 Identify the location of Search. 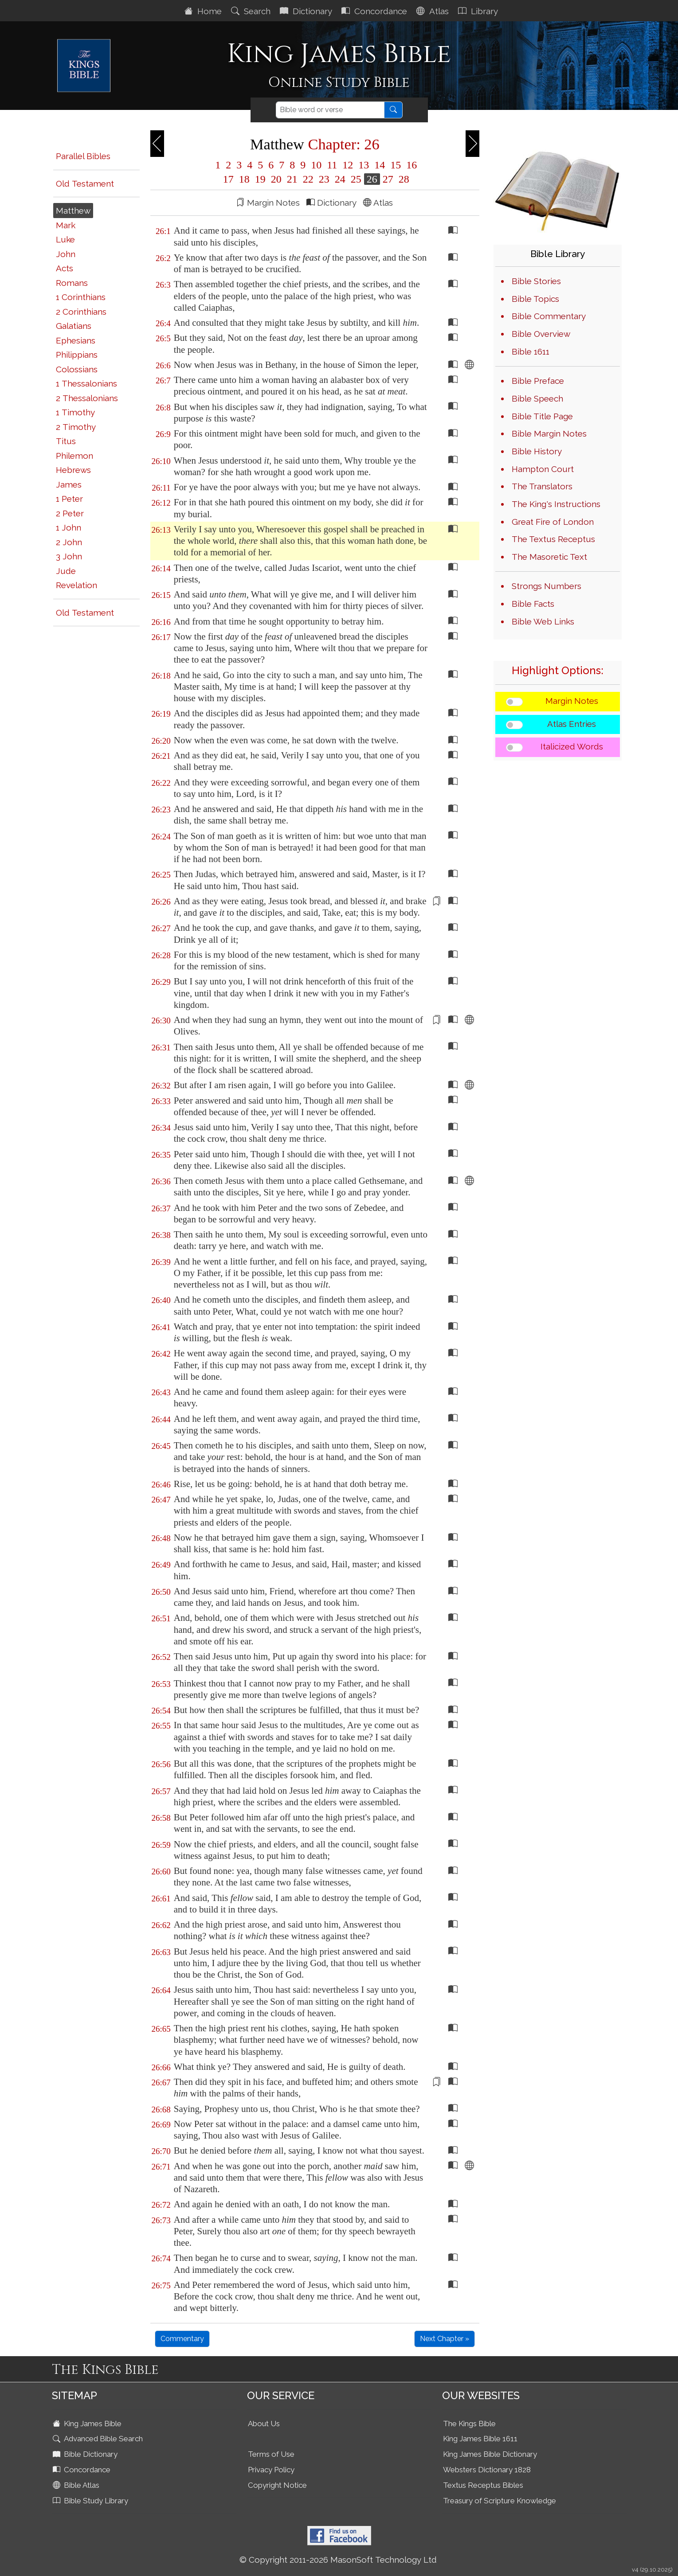
(252, 11).